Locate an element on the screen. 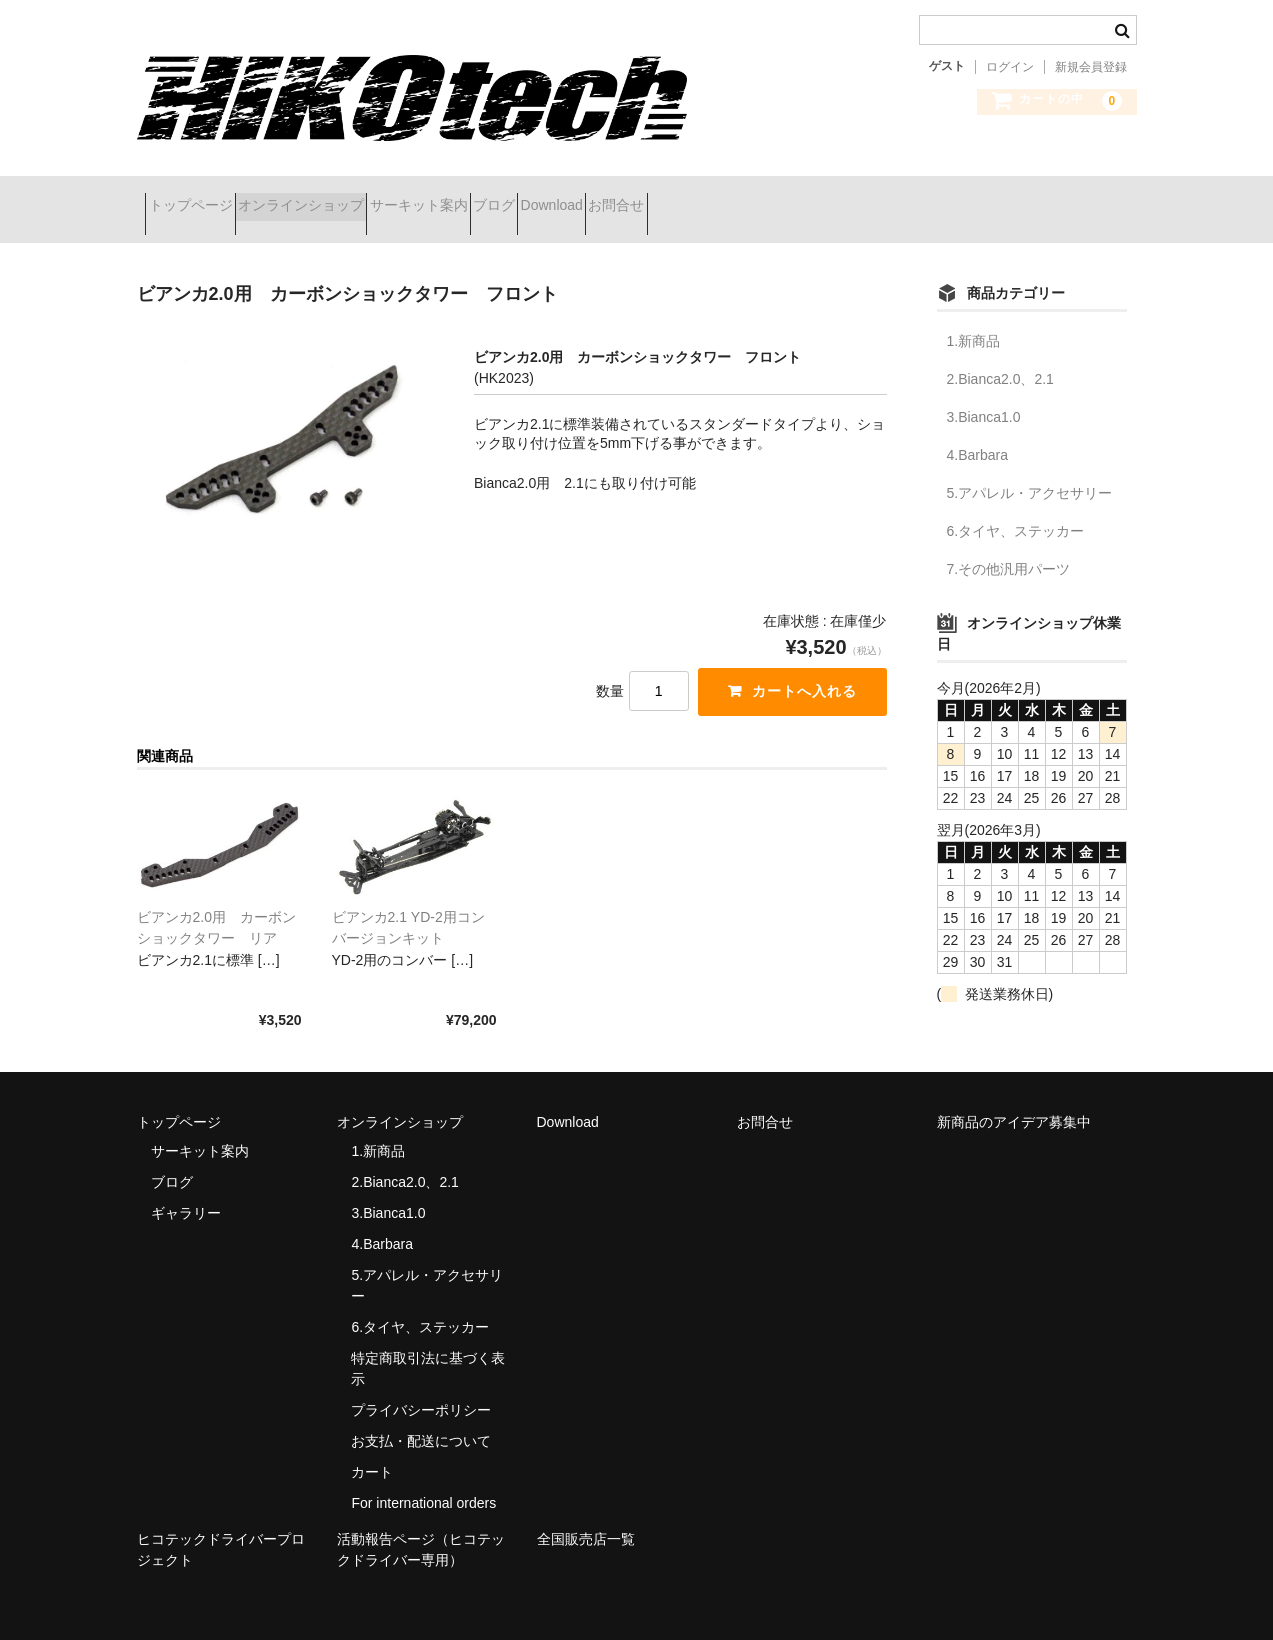 The image size is (1273, 1640). 新規会員登録 is located at coordinates (1091, 67).